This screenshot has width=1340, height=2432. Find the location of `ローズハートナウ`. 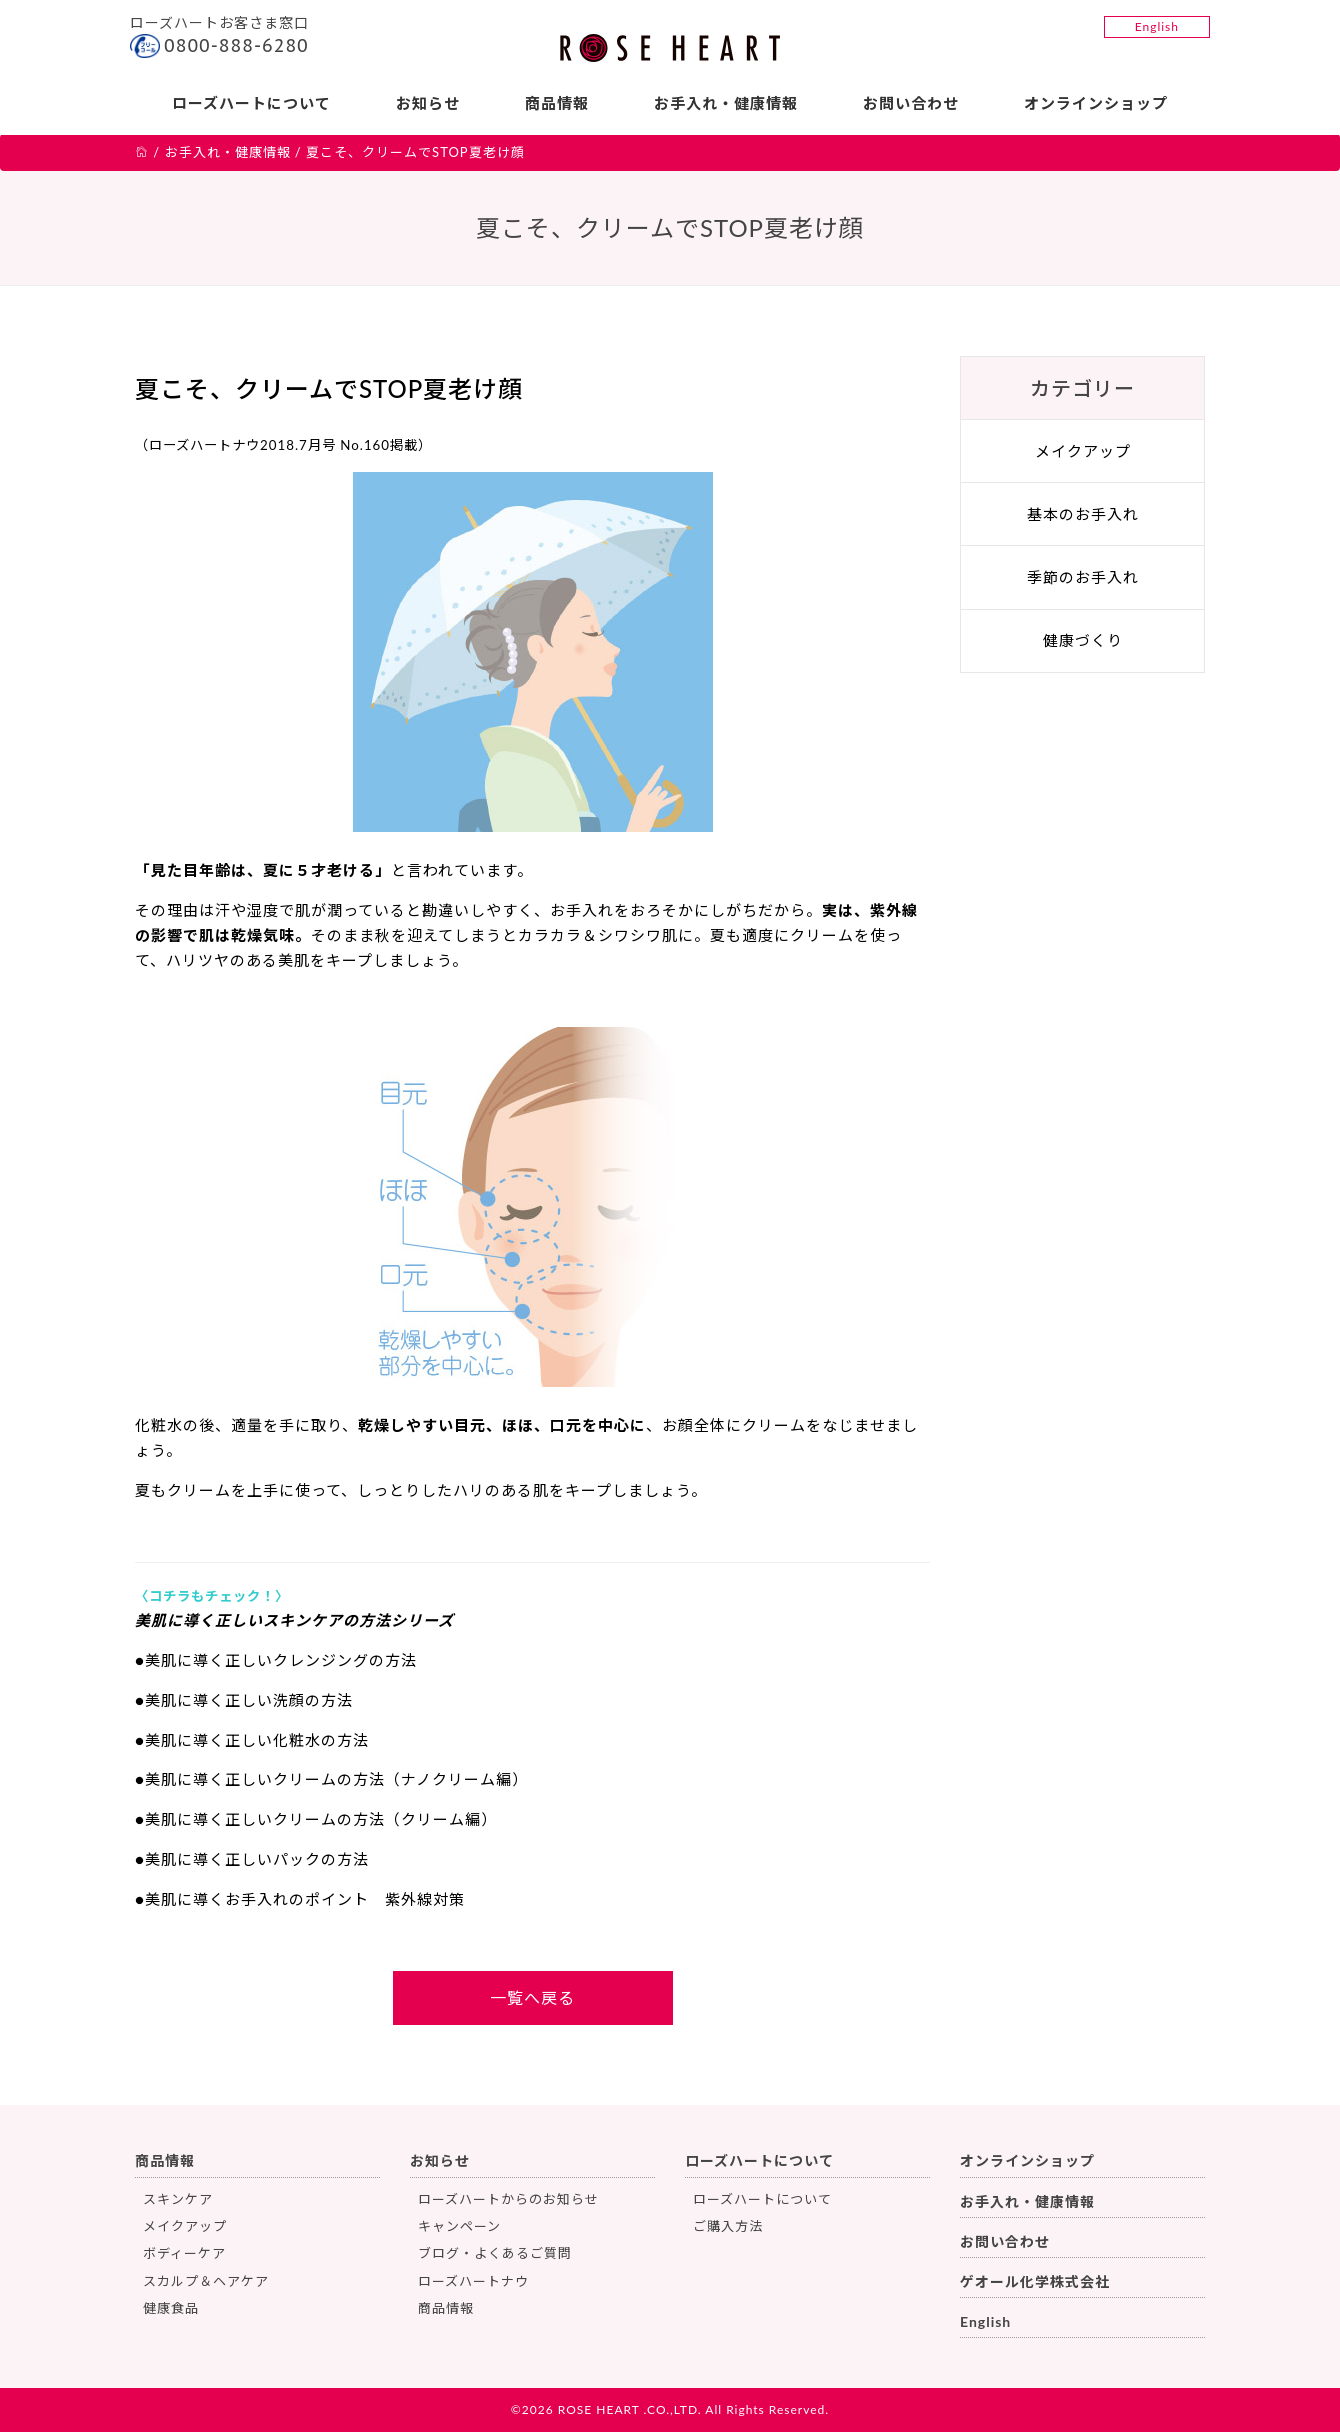

ローズハートナウ is located at coordinates (473, 2281).